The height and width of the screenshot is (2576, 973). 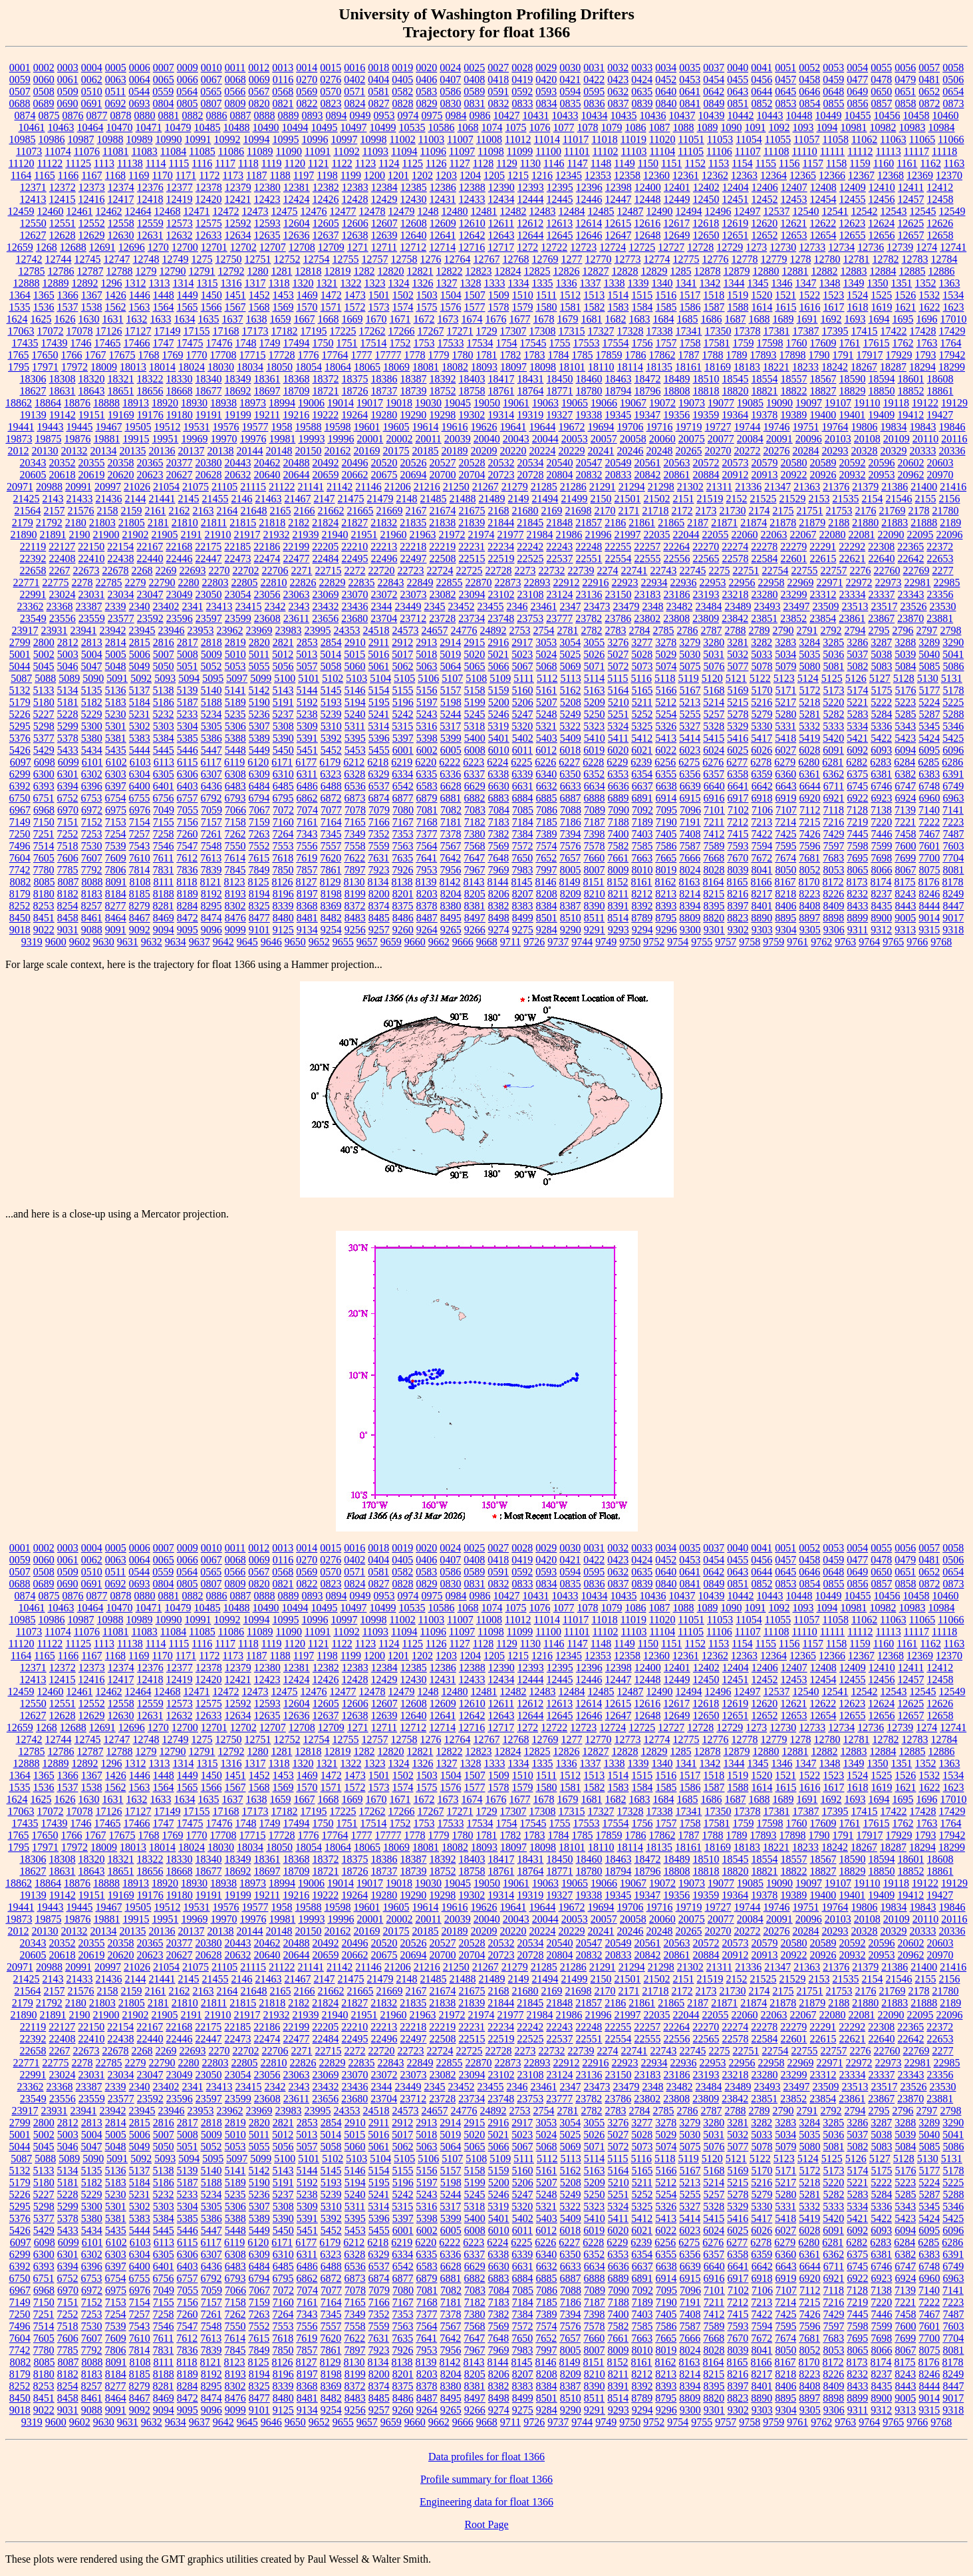 I want to click on 6914, so click(x=666, y=798).